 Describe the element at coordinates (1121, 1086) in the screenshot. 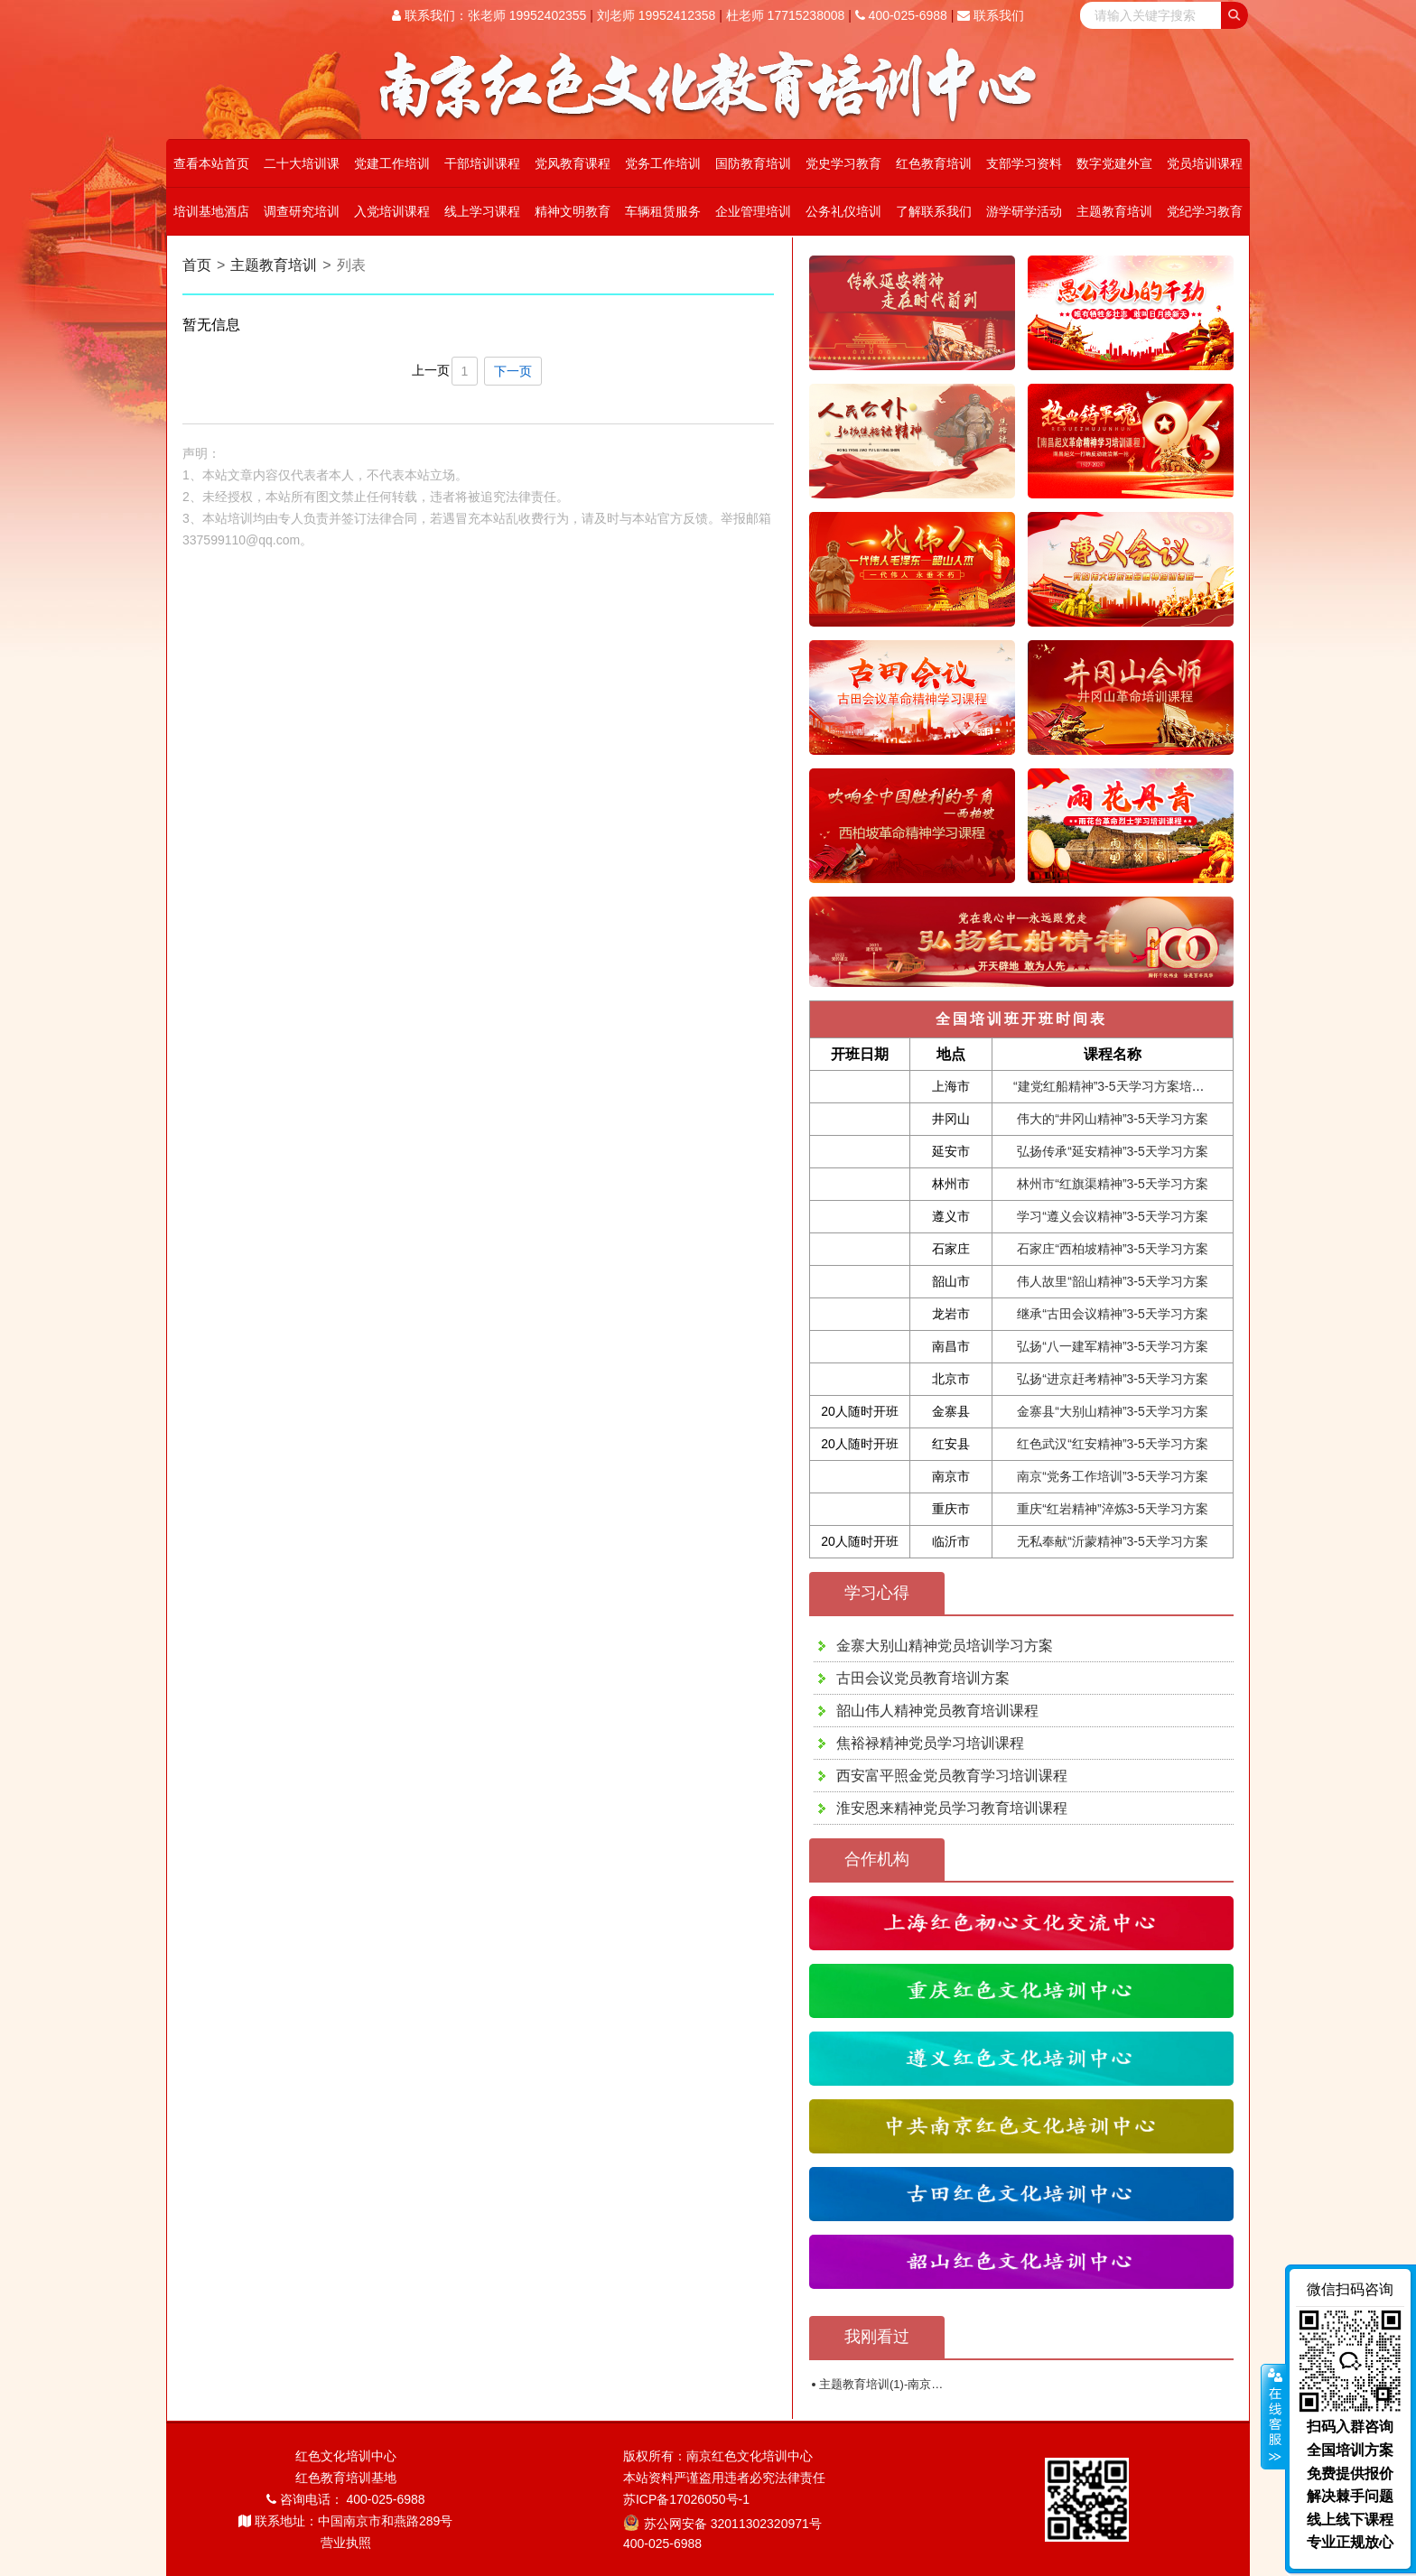

I see `“建党红船精神”3-5天学习方案培训课程` at that location.